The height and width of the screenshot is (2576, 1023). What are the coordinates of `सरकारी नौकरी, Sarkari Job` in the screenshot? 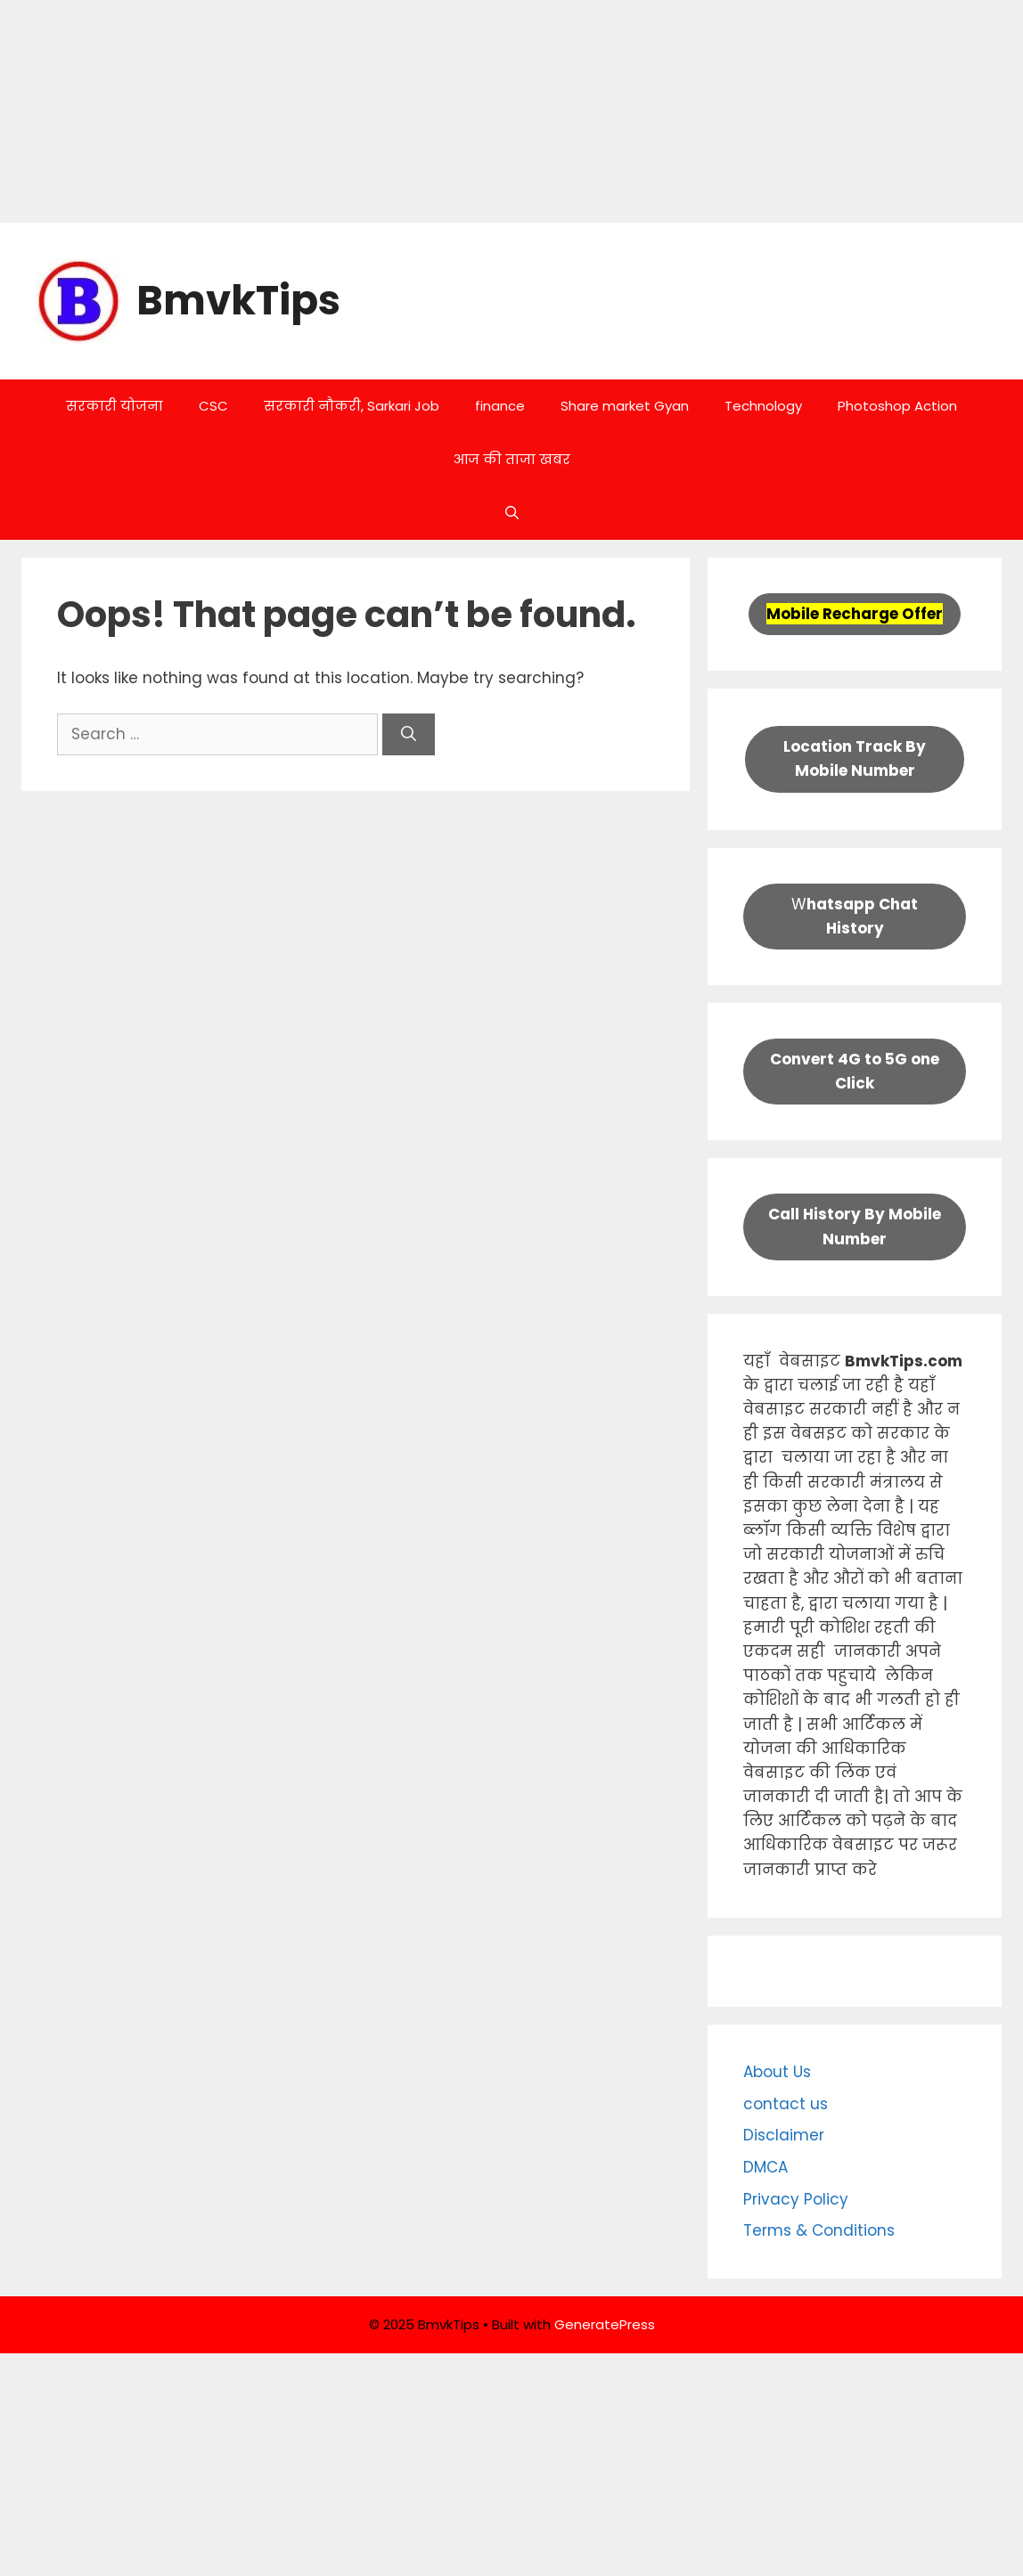 It's located at (351, 405).